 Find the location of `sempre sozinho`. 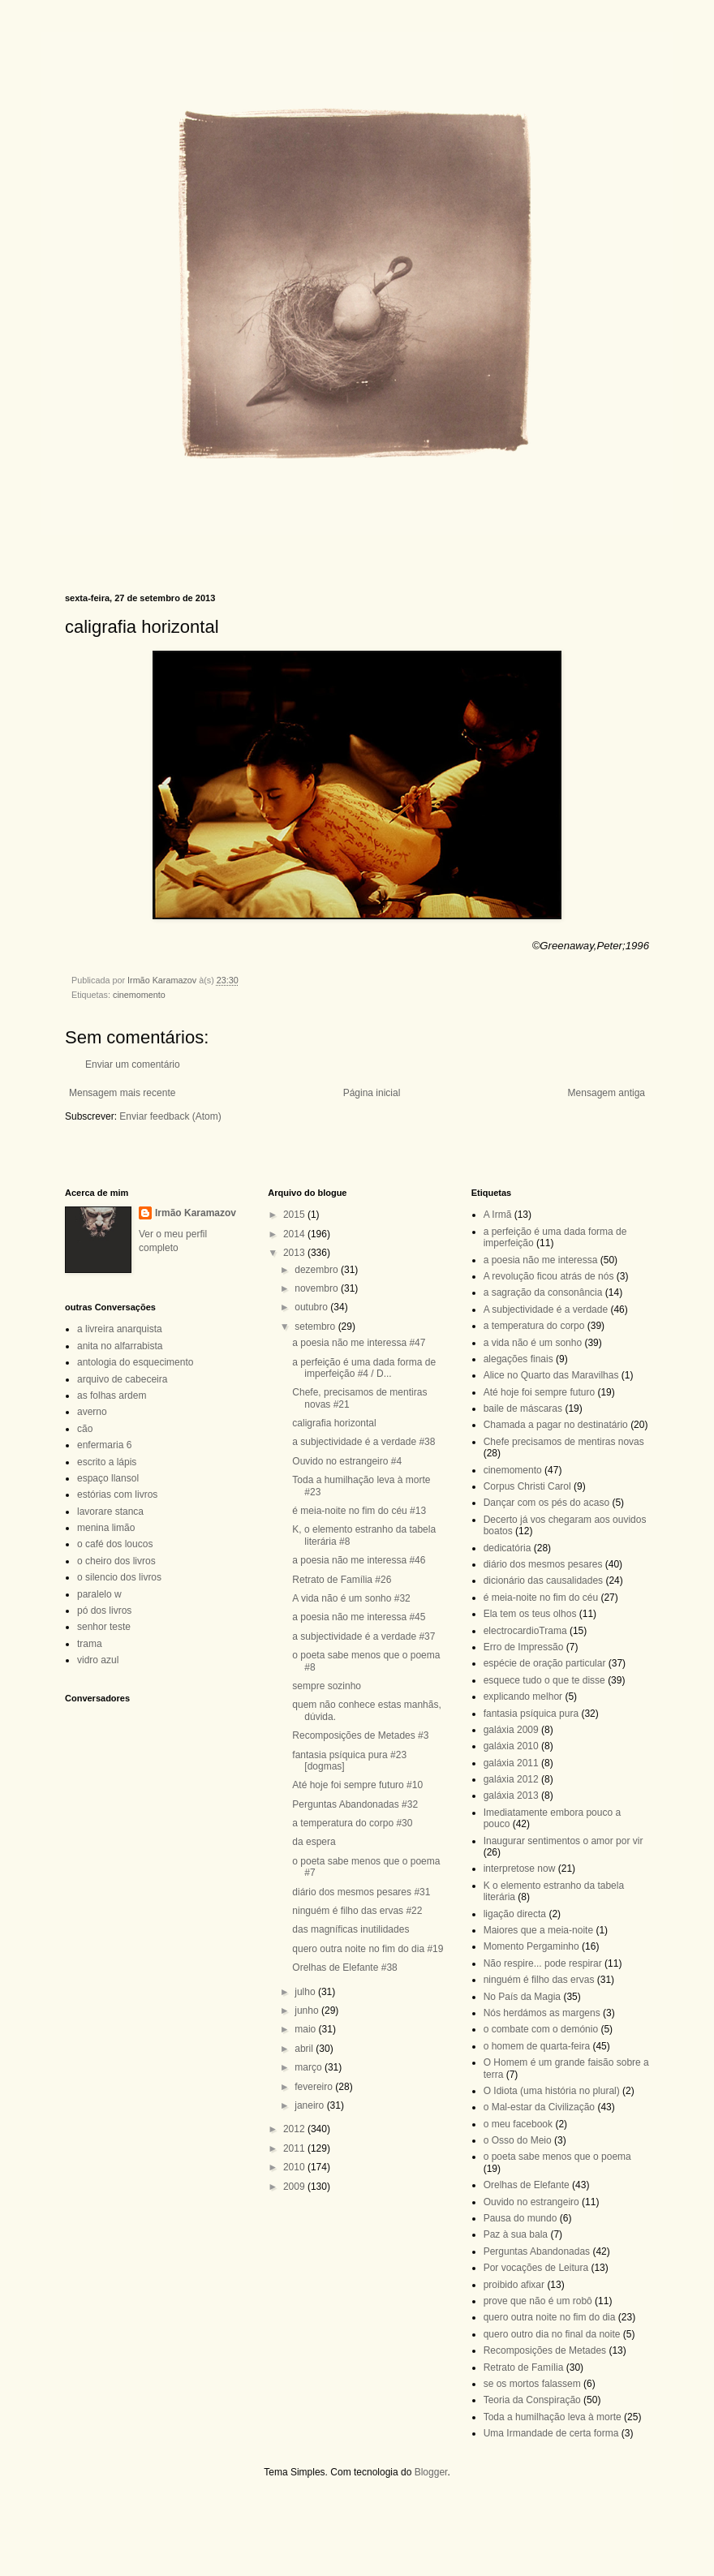

sempre sozinho is located at coordinates (326, 1686).